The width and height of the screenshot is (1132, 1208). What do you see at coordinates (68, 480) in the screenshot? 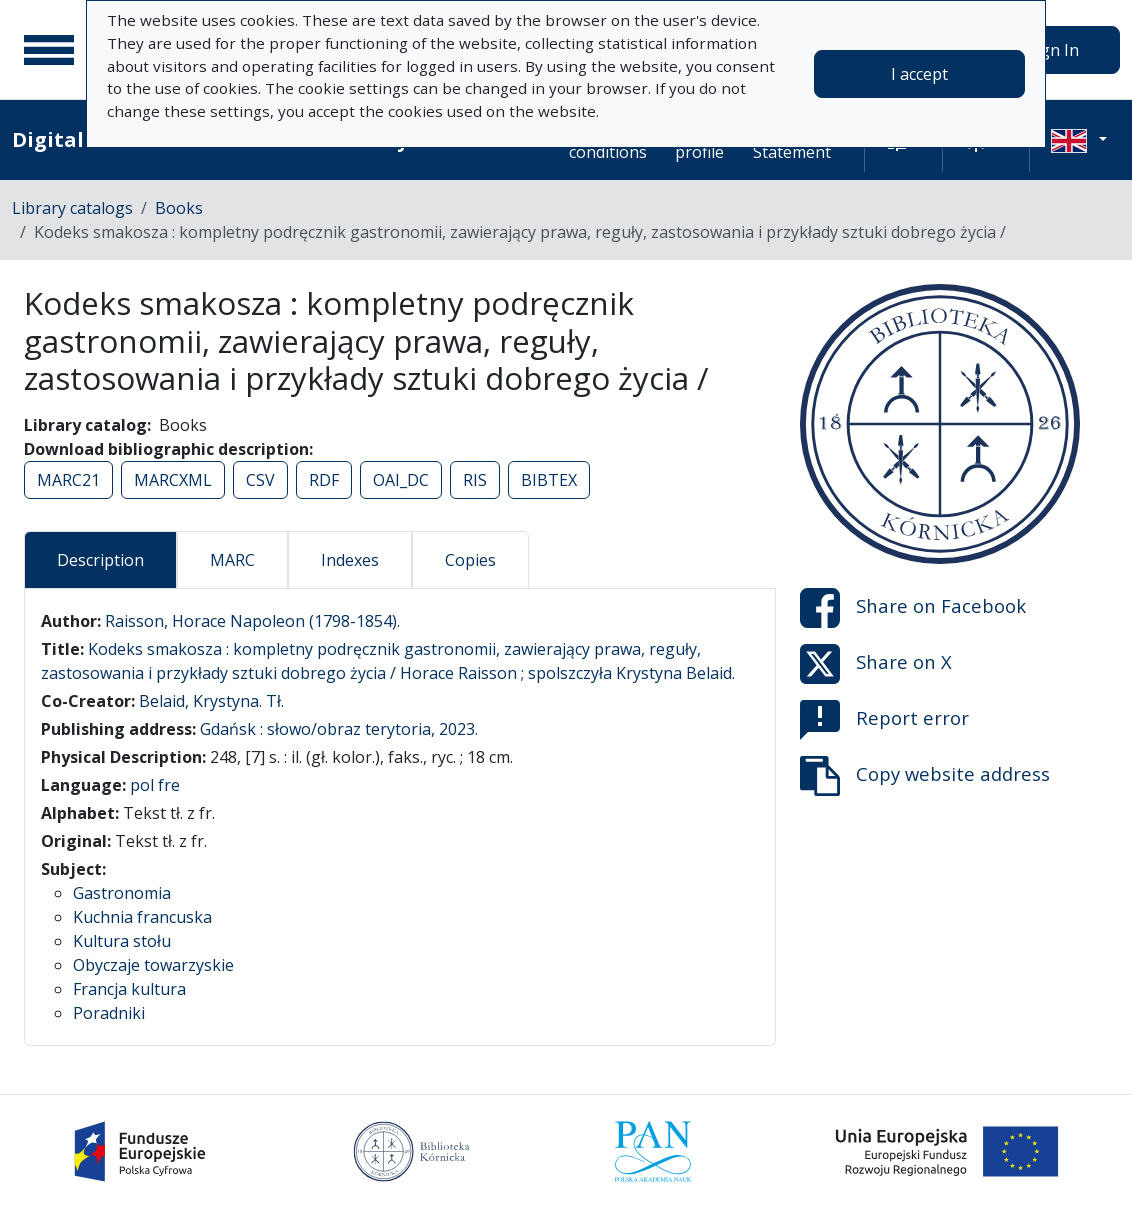
I see `MARC21` at bounding box center [68, 480].